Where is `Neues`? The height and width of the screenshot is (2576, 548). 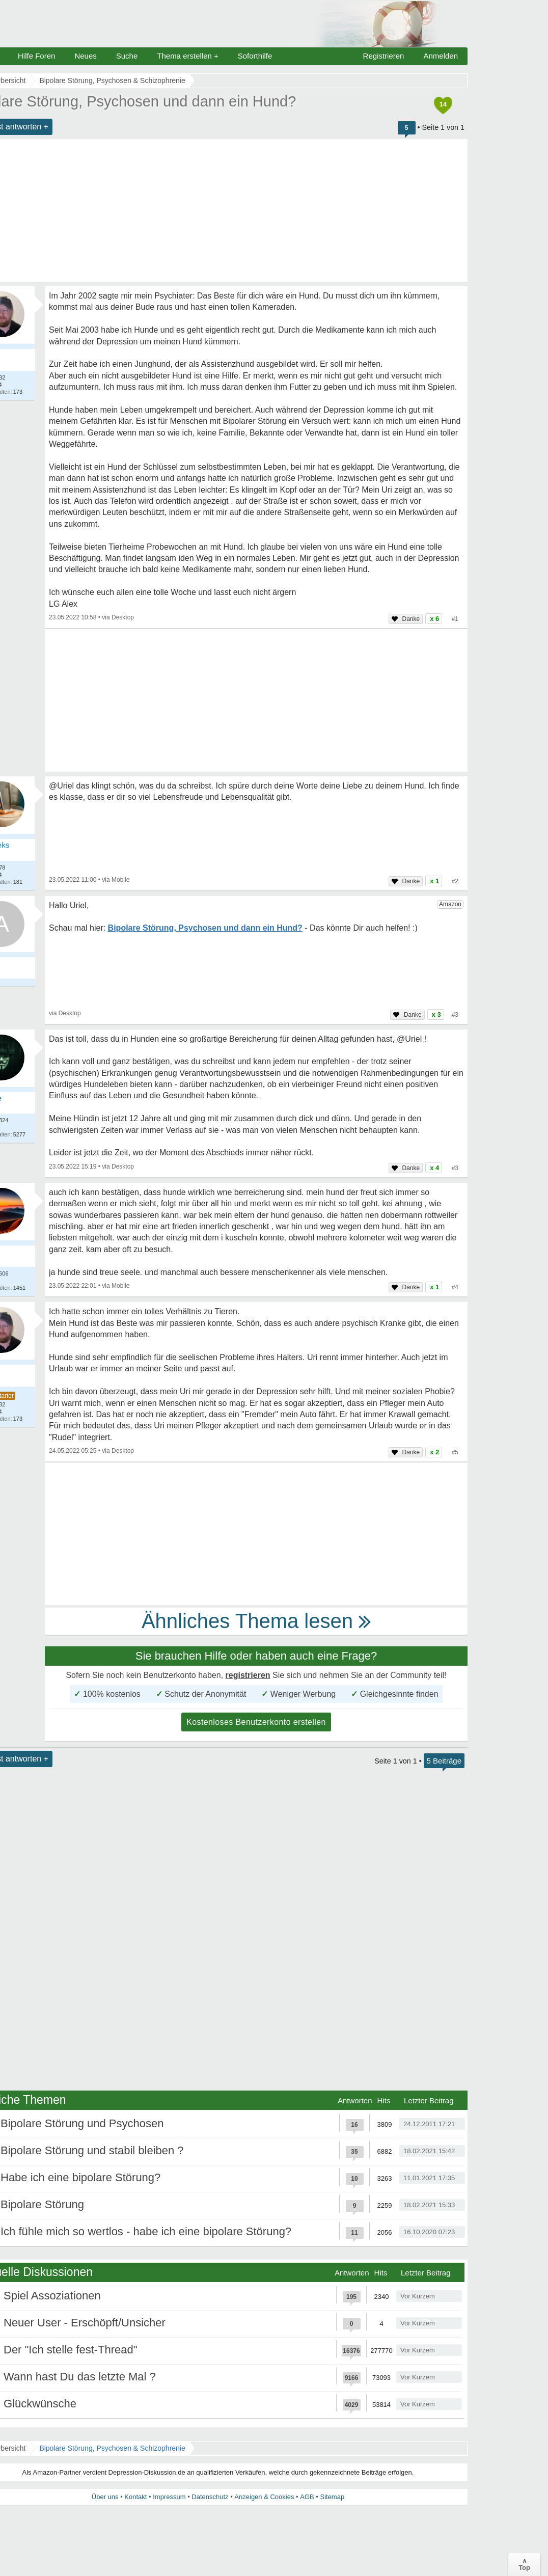
Neues is located at coordinates (85, 55).